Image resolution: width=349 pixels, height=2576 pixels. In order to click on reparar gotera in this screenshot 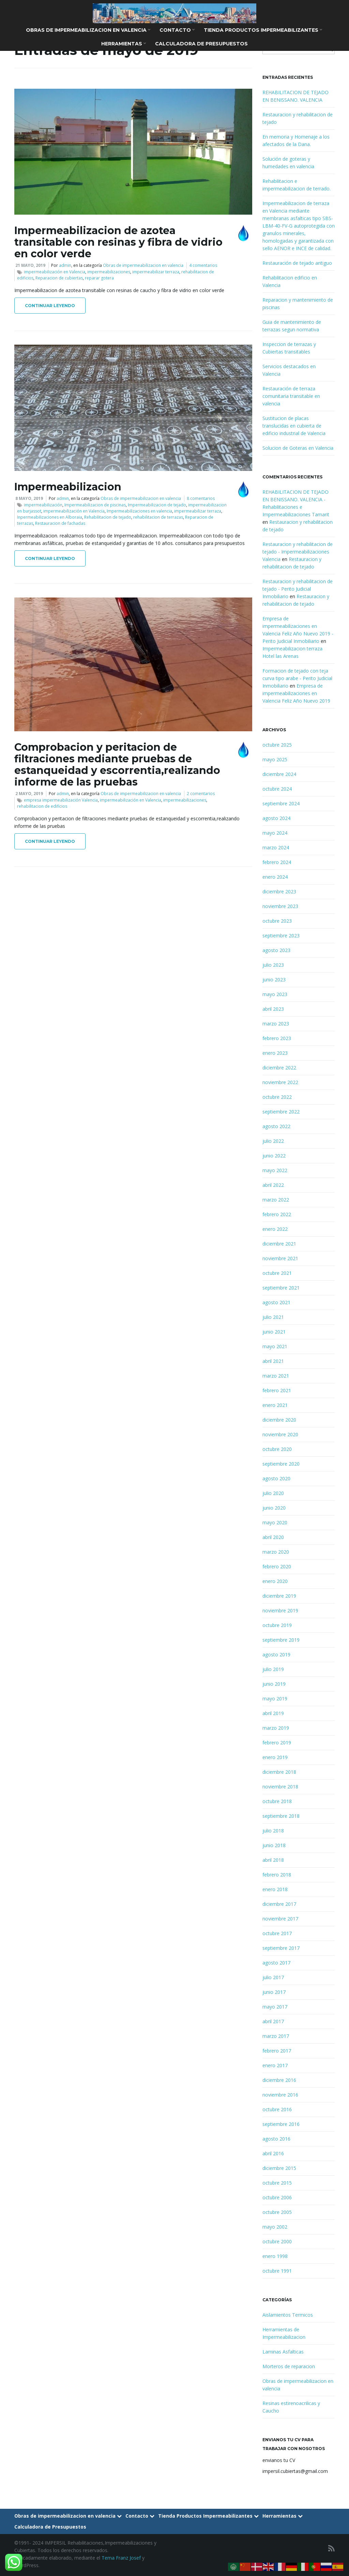, I will do `click(99, 278)`.